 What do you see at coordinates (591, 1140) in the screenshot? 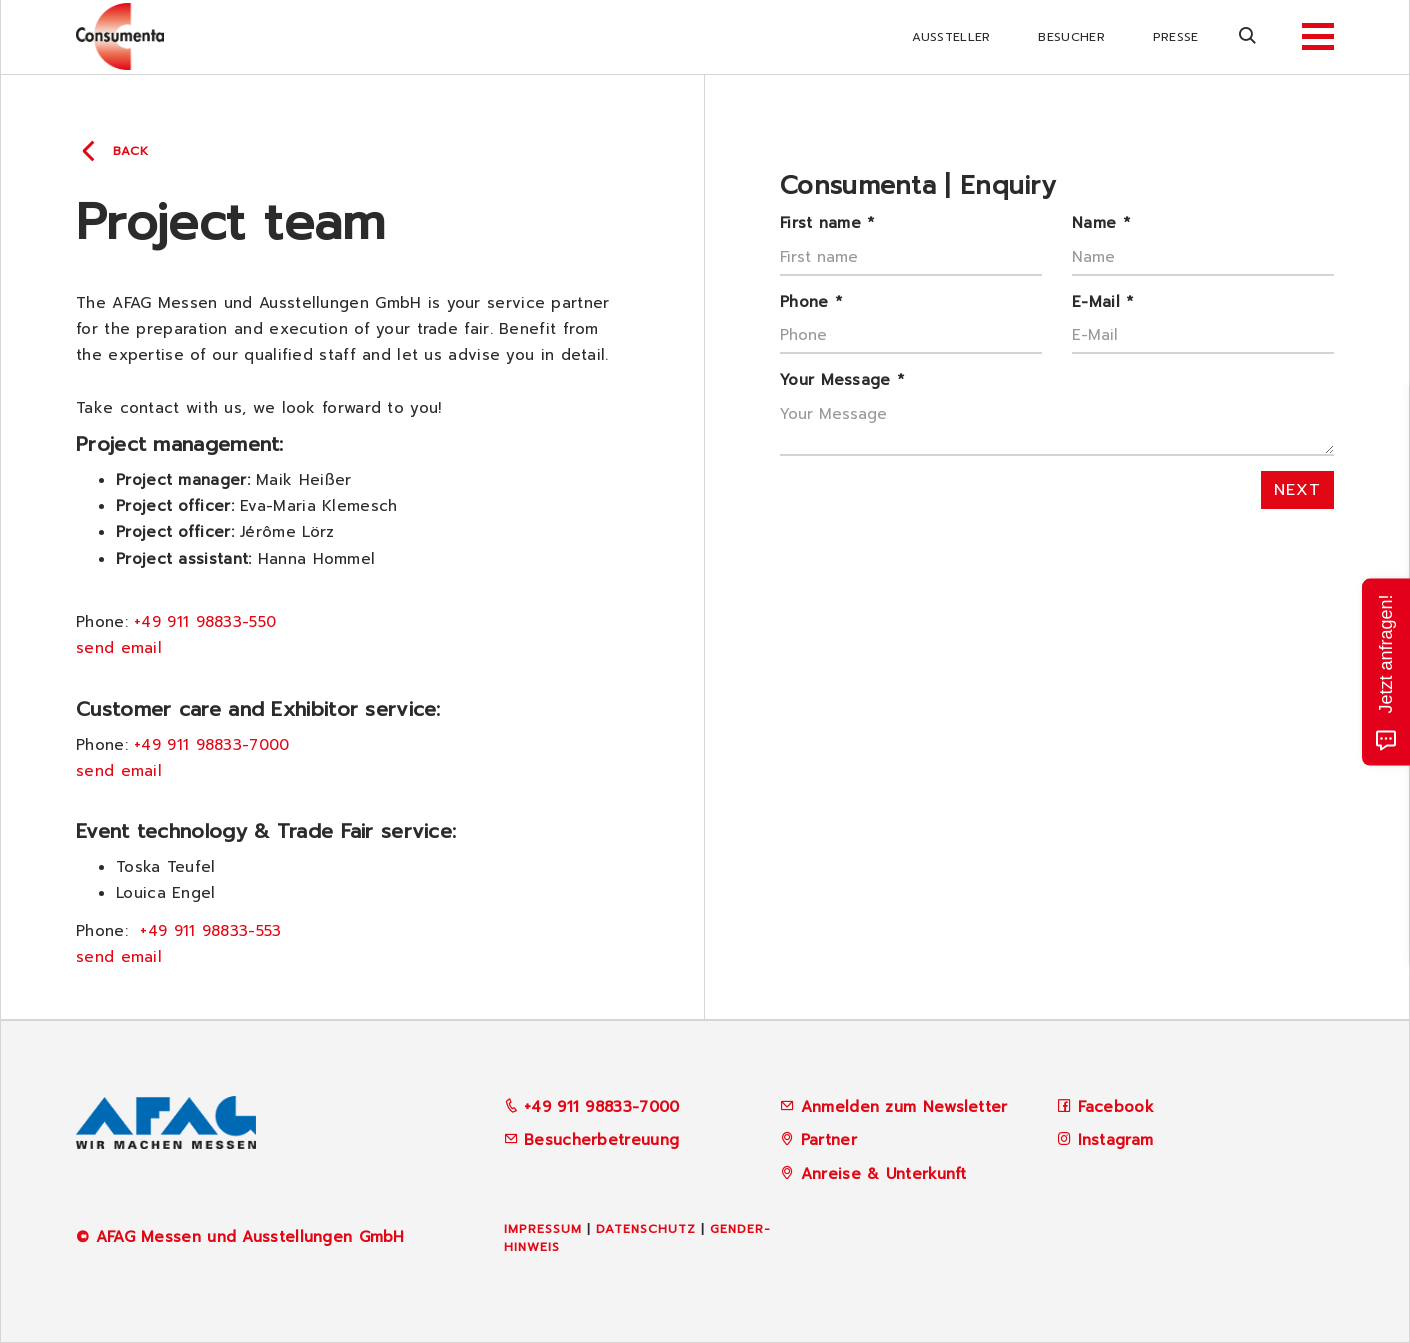
I see `Besucherbetreuung` at bounding box center [591, 1140].